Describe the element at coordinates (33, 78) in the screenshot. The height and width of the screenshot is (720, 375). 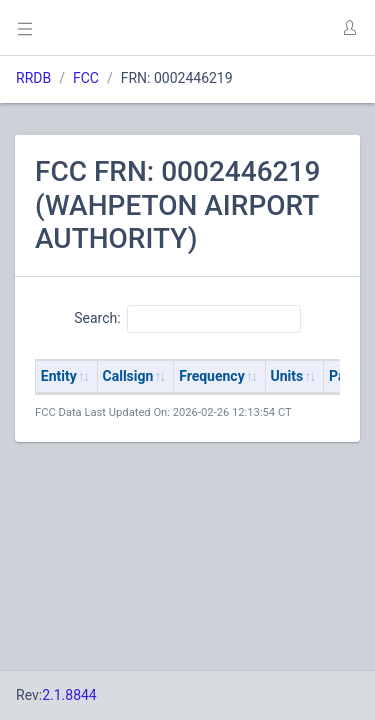
I see `RRDB` at that location.